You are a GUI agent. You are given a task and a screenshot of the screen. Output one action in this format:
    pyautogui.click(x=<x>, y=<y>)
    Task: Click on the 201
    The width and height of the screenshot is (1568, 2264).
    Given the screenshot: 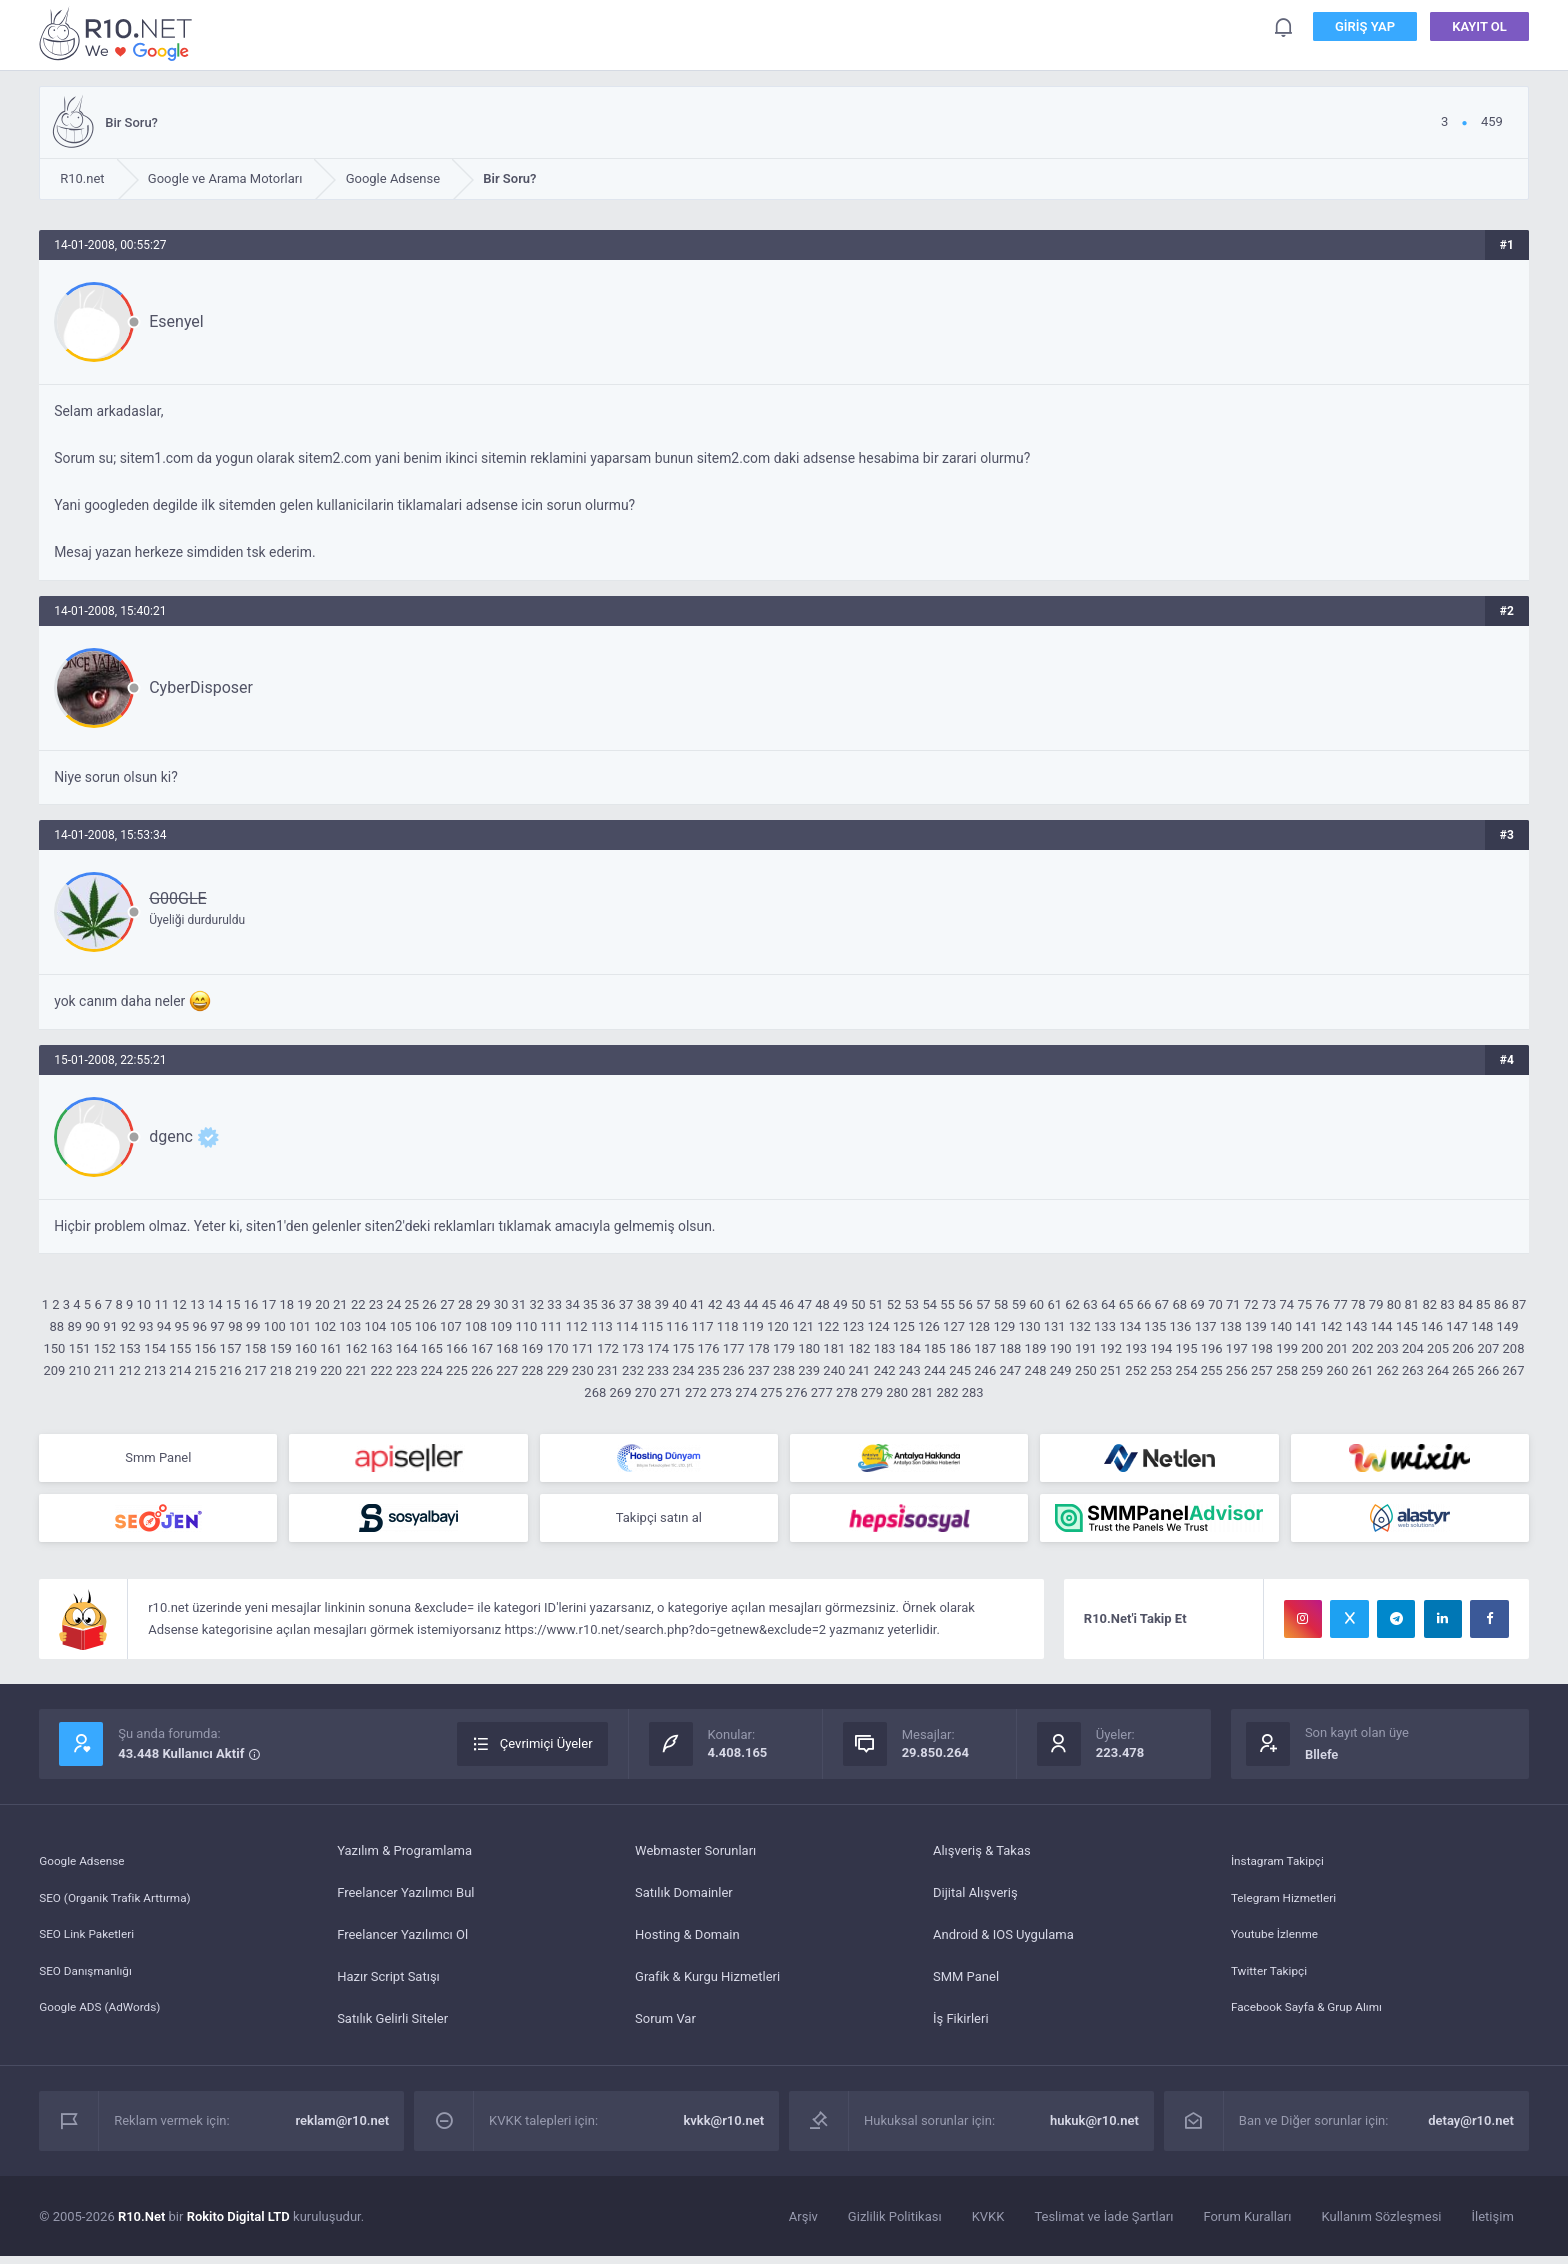 What is the action you would take?
    pyautogui.click(x=1337, y=1348)
    